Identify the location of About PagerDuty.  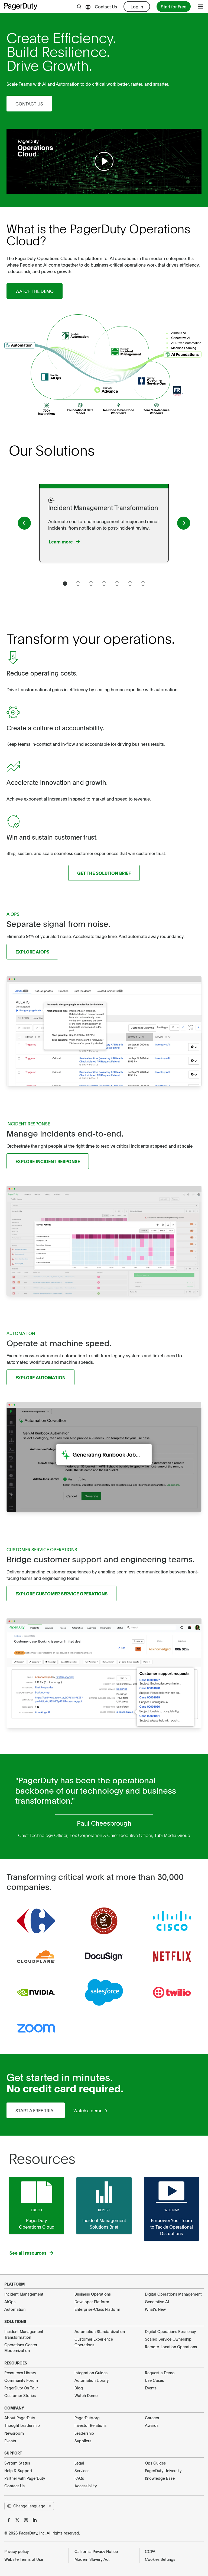
(19, 2417).